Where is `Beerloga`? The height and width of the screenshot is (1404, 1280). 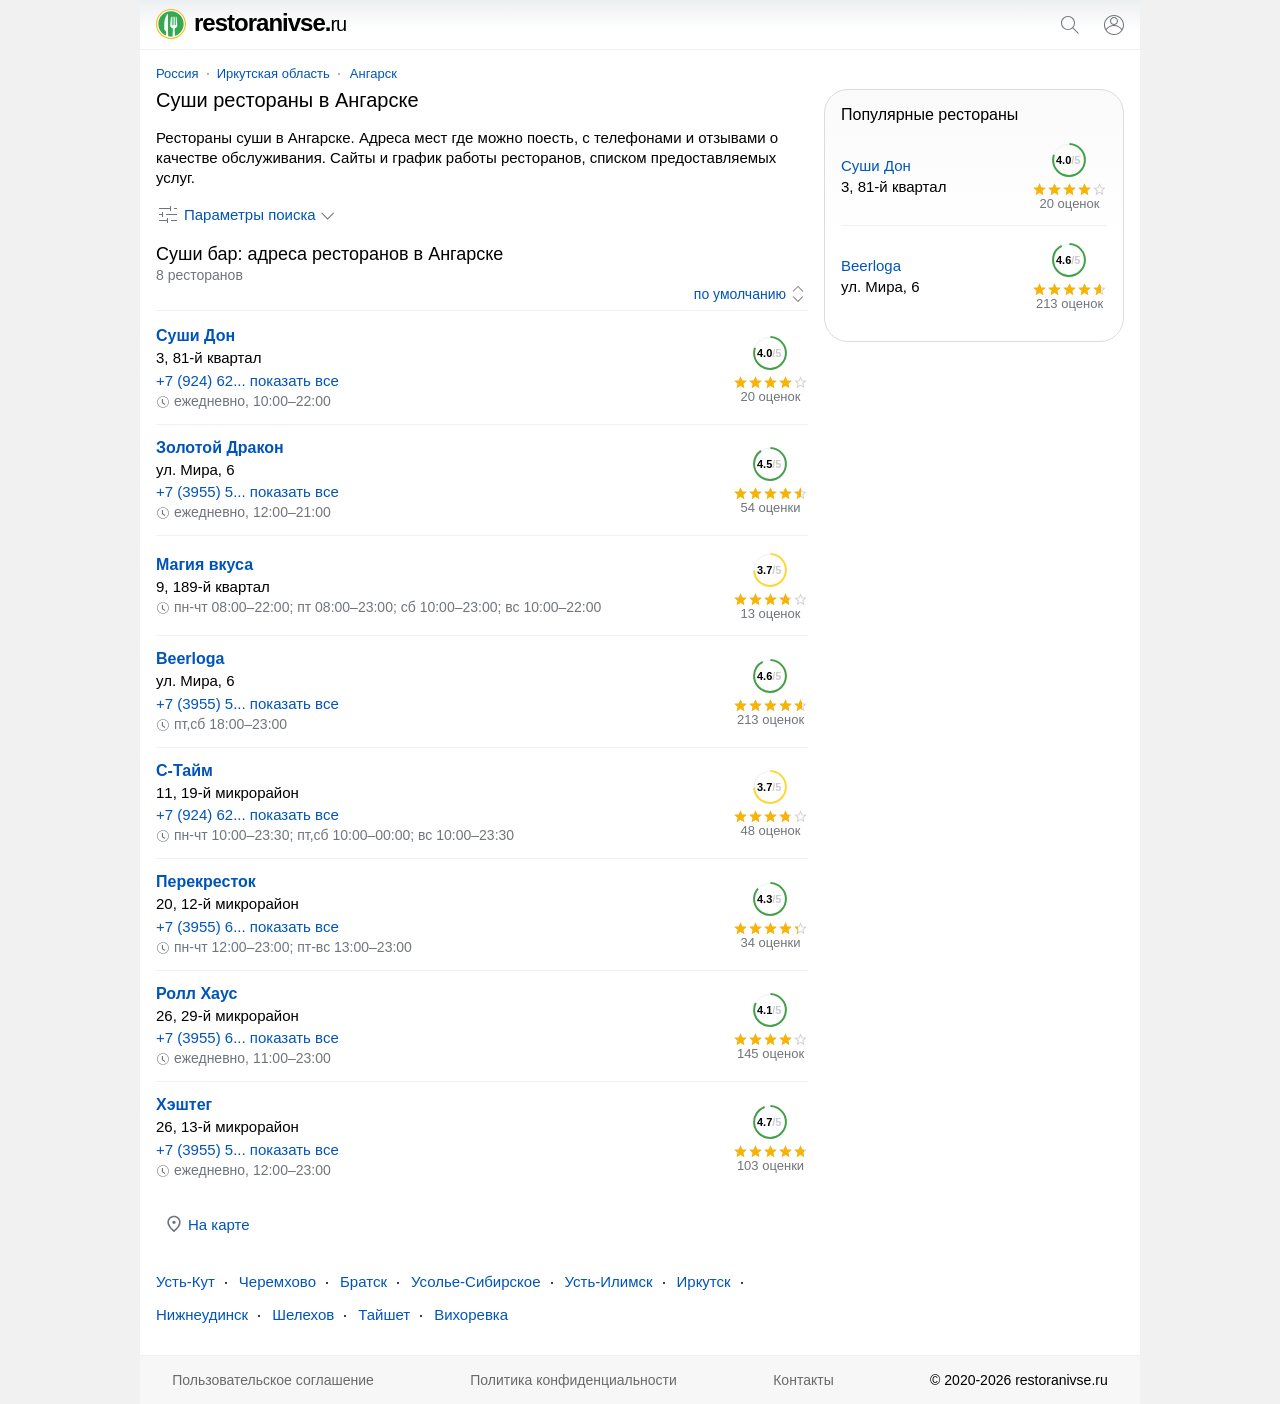 Beerloga is located at coordinates (190, 658).